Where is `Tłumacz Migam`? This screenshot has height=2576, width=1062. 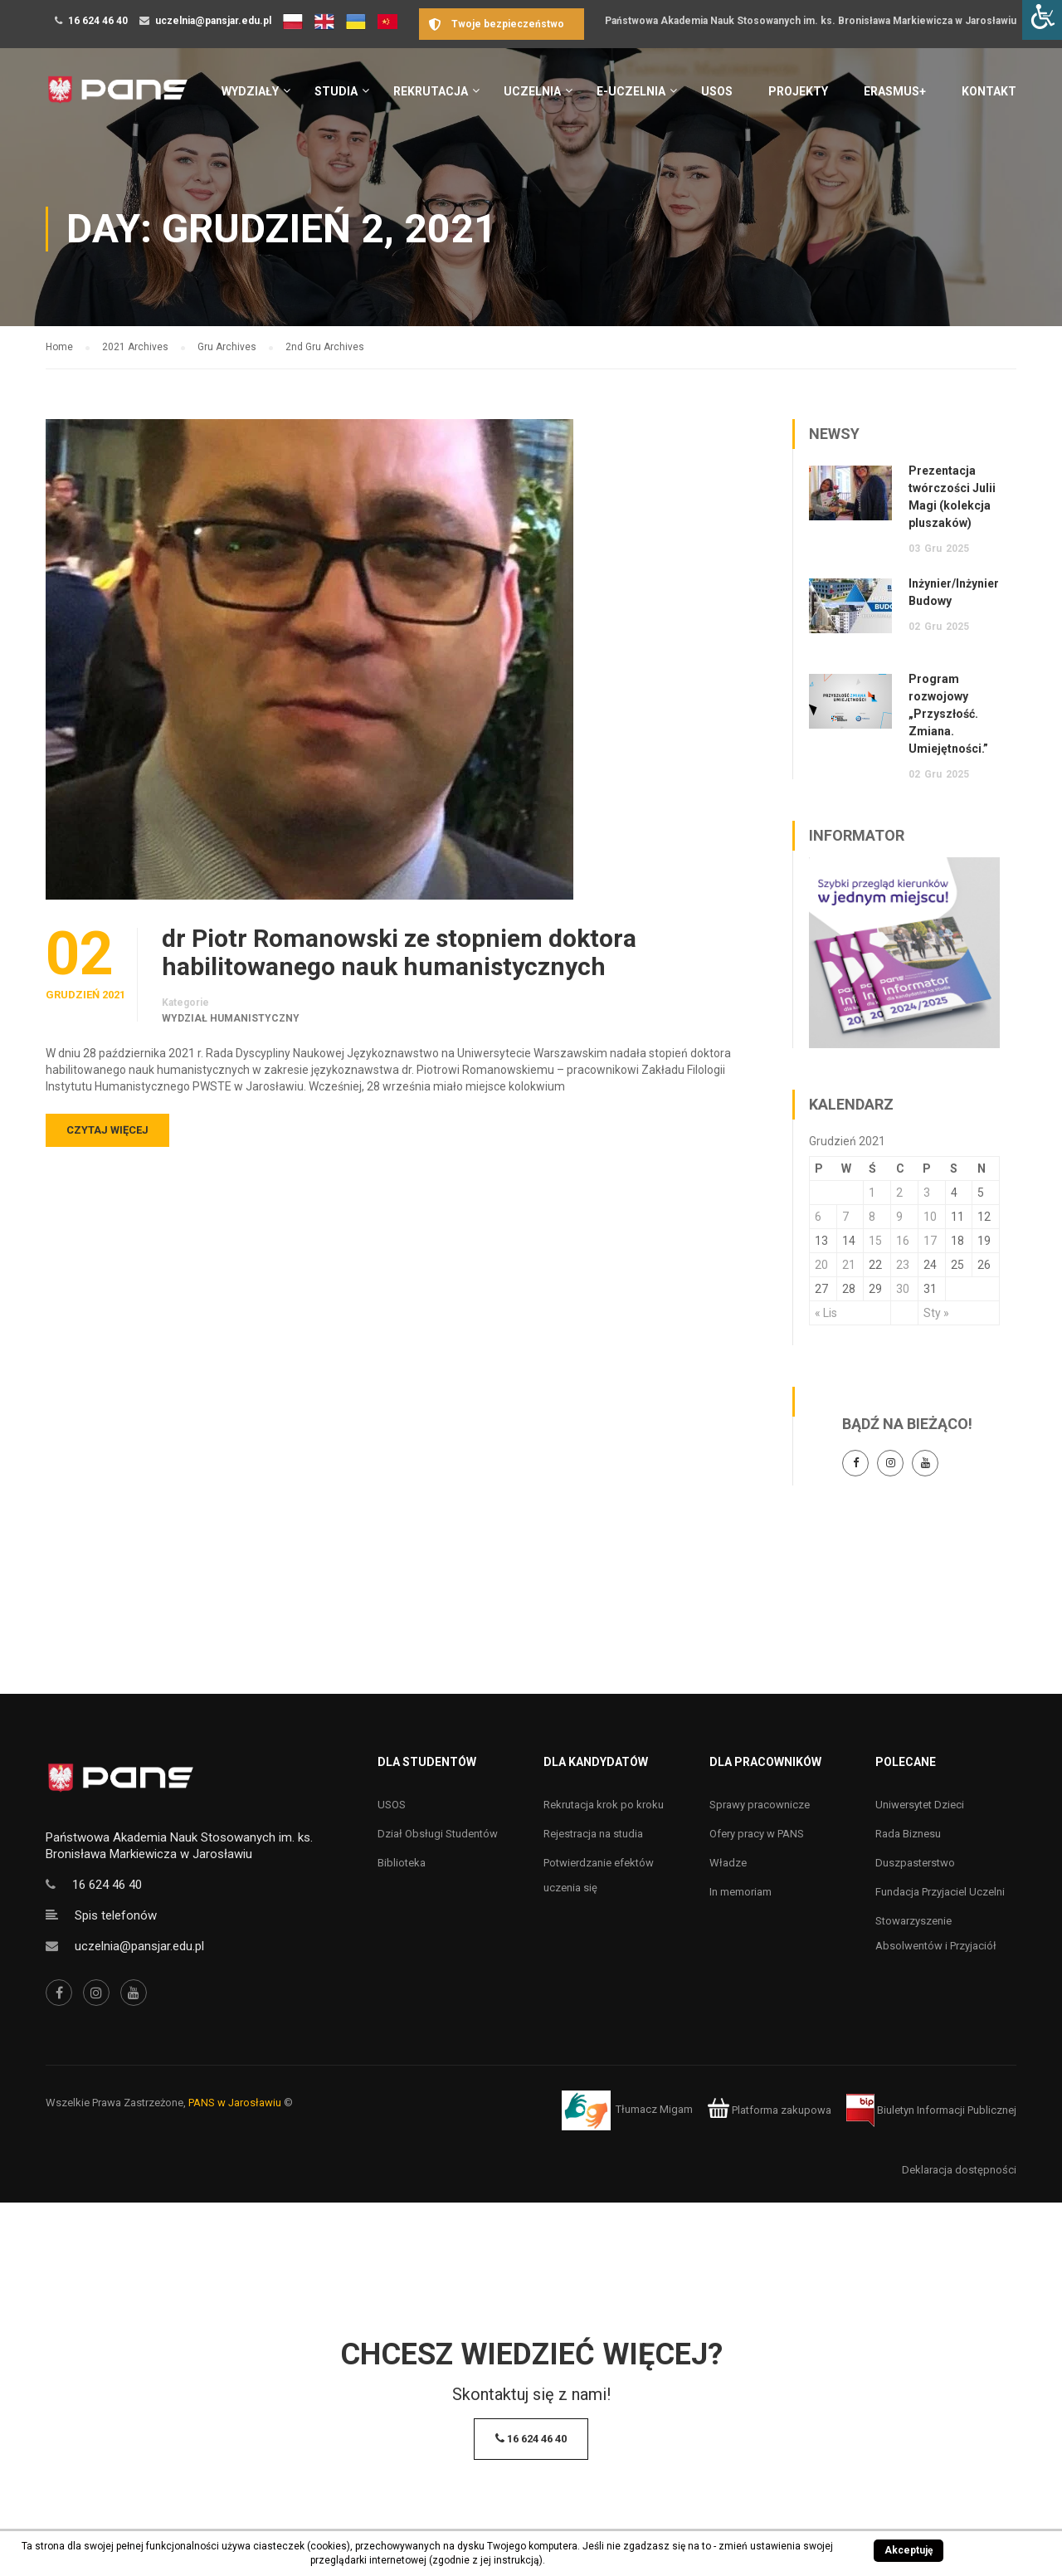
Tłumacz Migam is located at coordinates (654, 2110).